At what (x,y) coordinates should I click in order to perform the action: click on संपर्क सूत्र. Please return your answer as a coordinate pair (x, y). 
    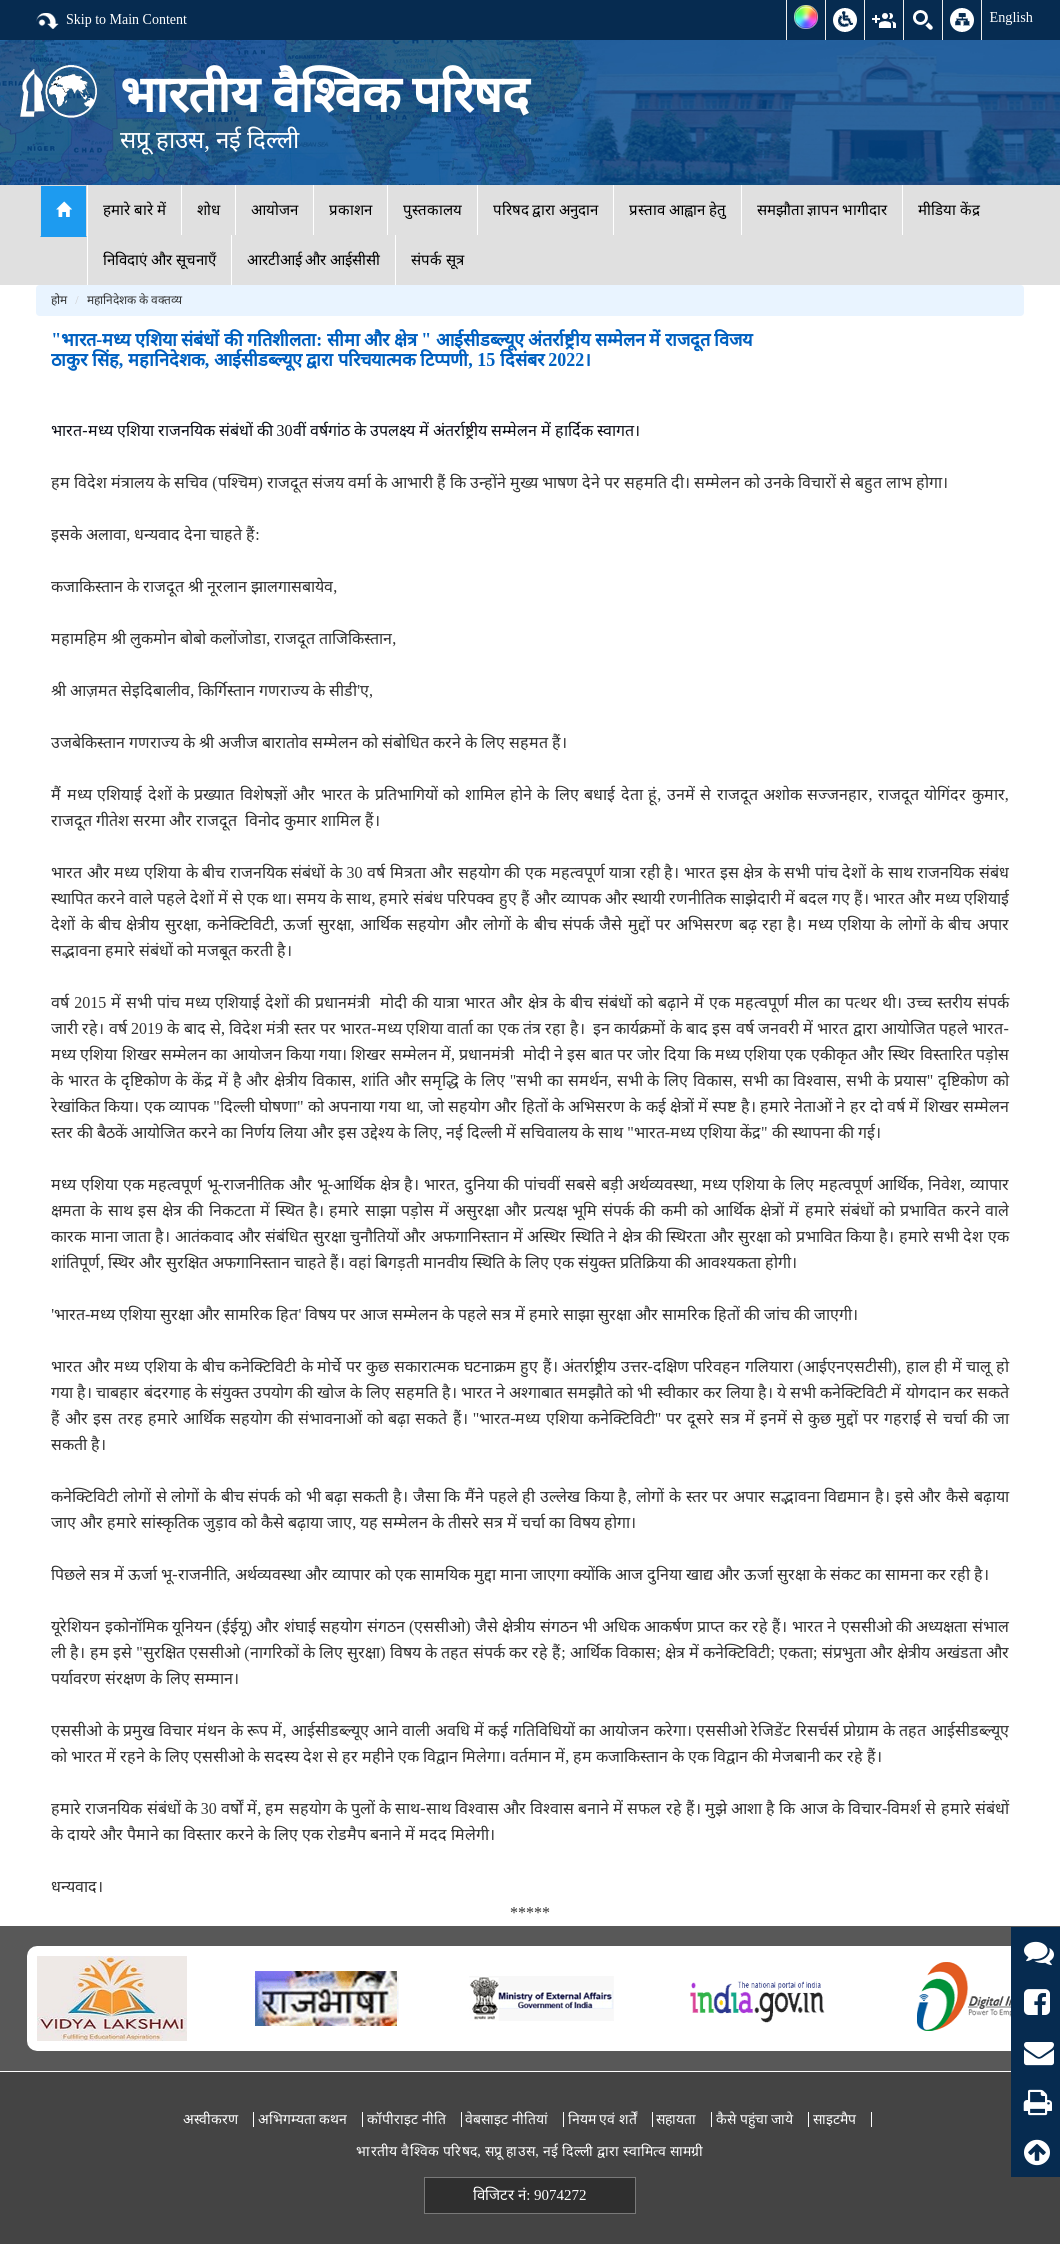
    Looking at the image, I should click on (437, 260).